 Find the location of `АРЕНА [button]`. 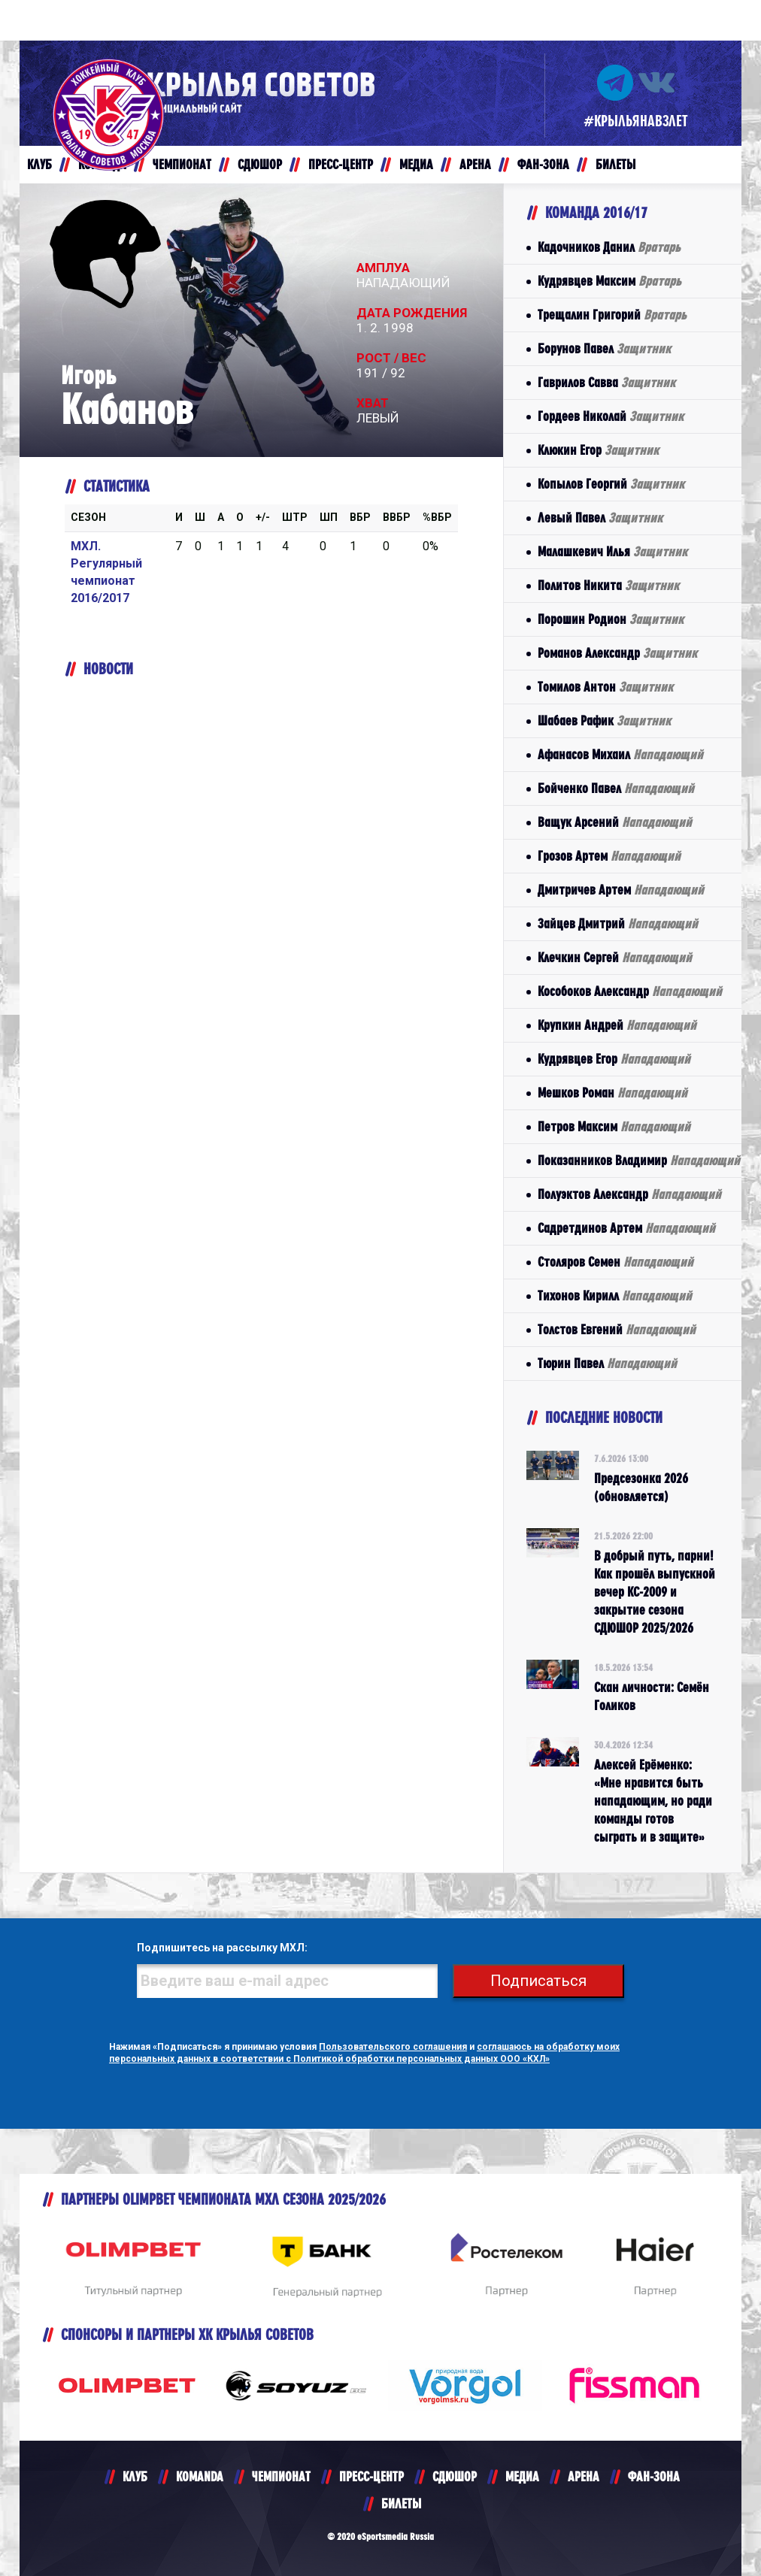

АРЕНА [button] is located at coordinates (475, 164).